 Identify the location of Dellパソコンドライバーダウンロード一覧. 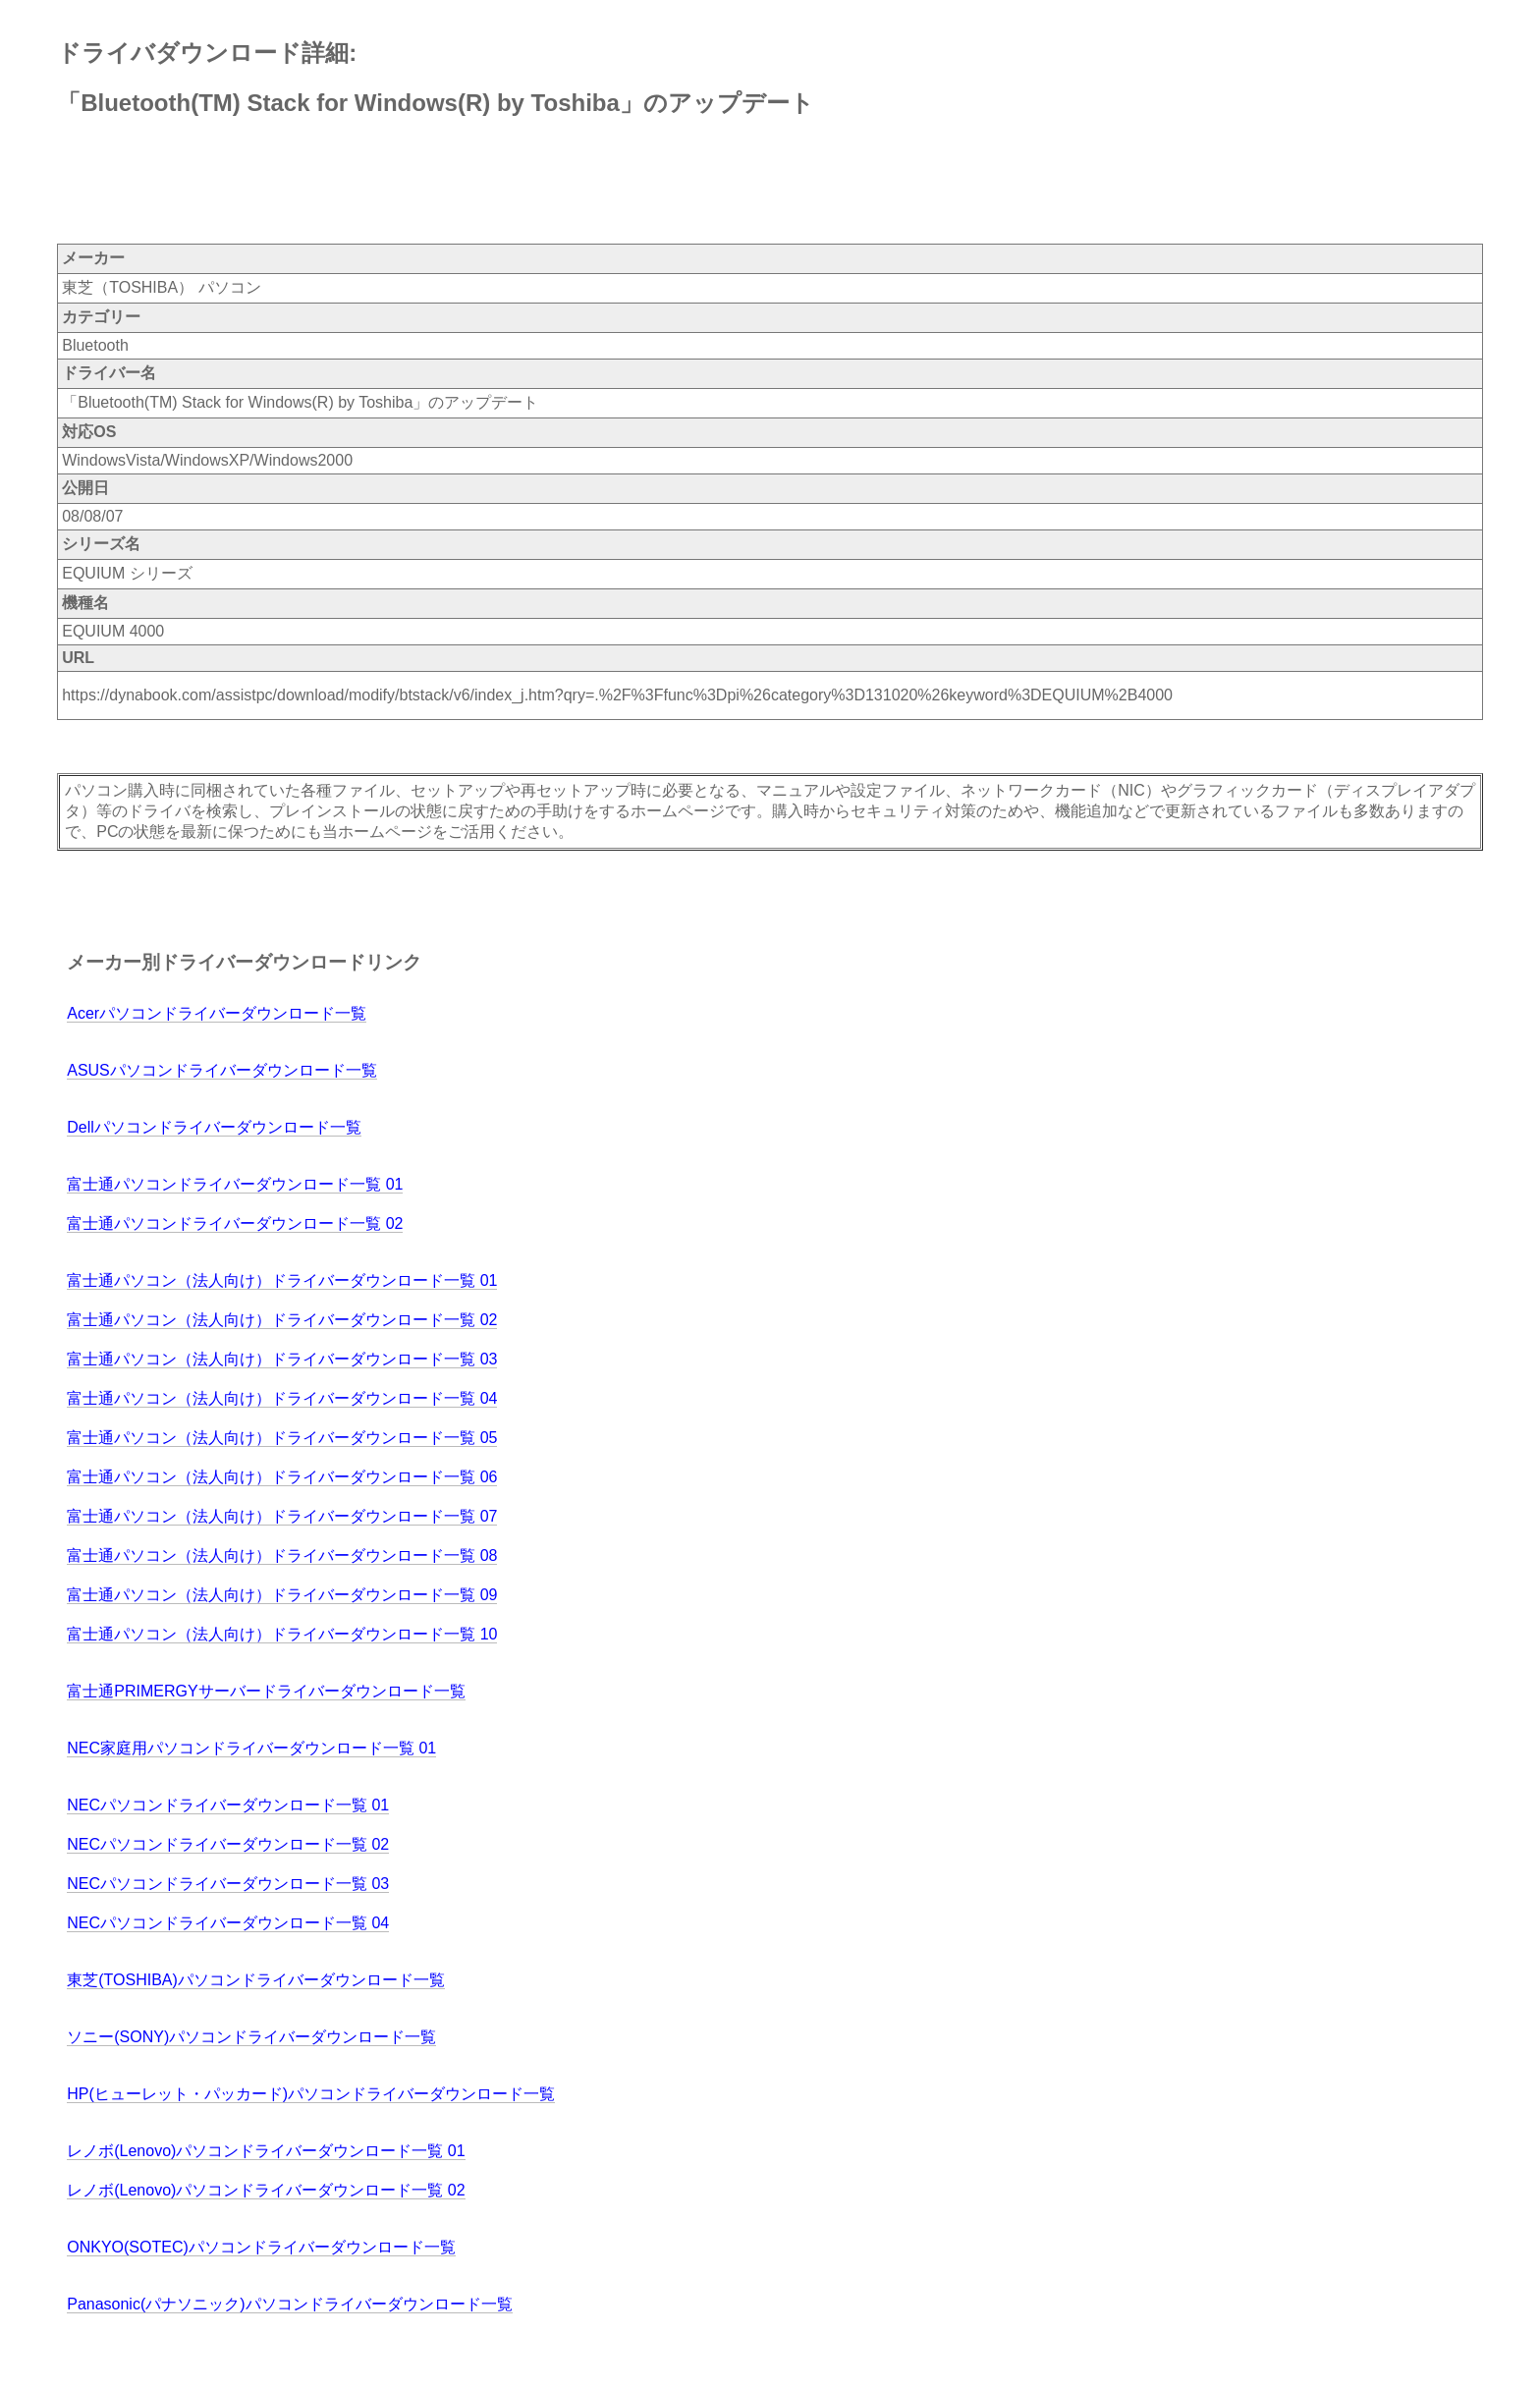
(214, 1127).